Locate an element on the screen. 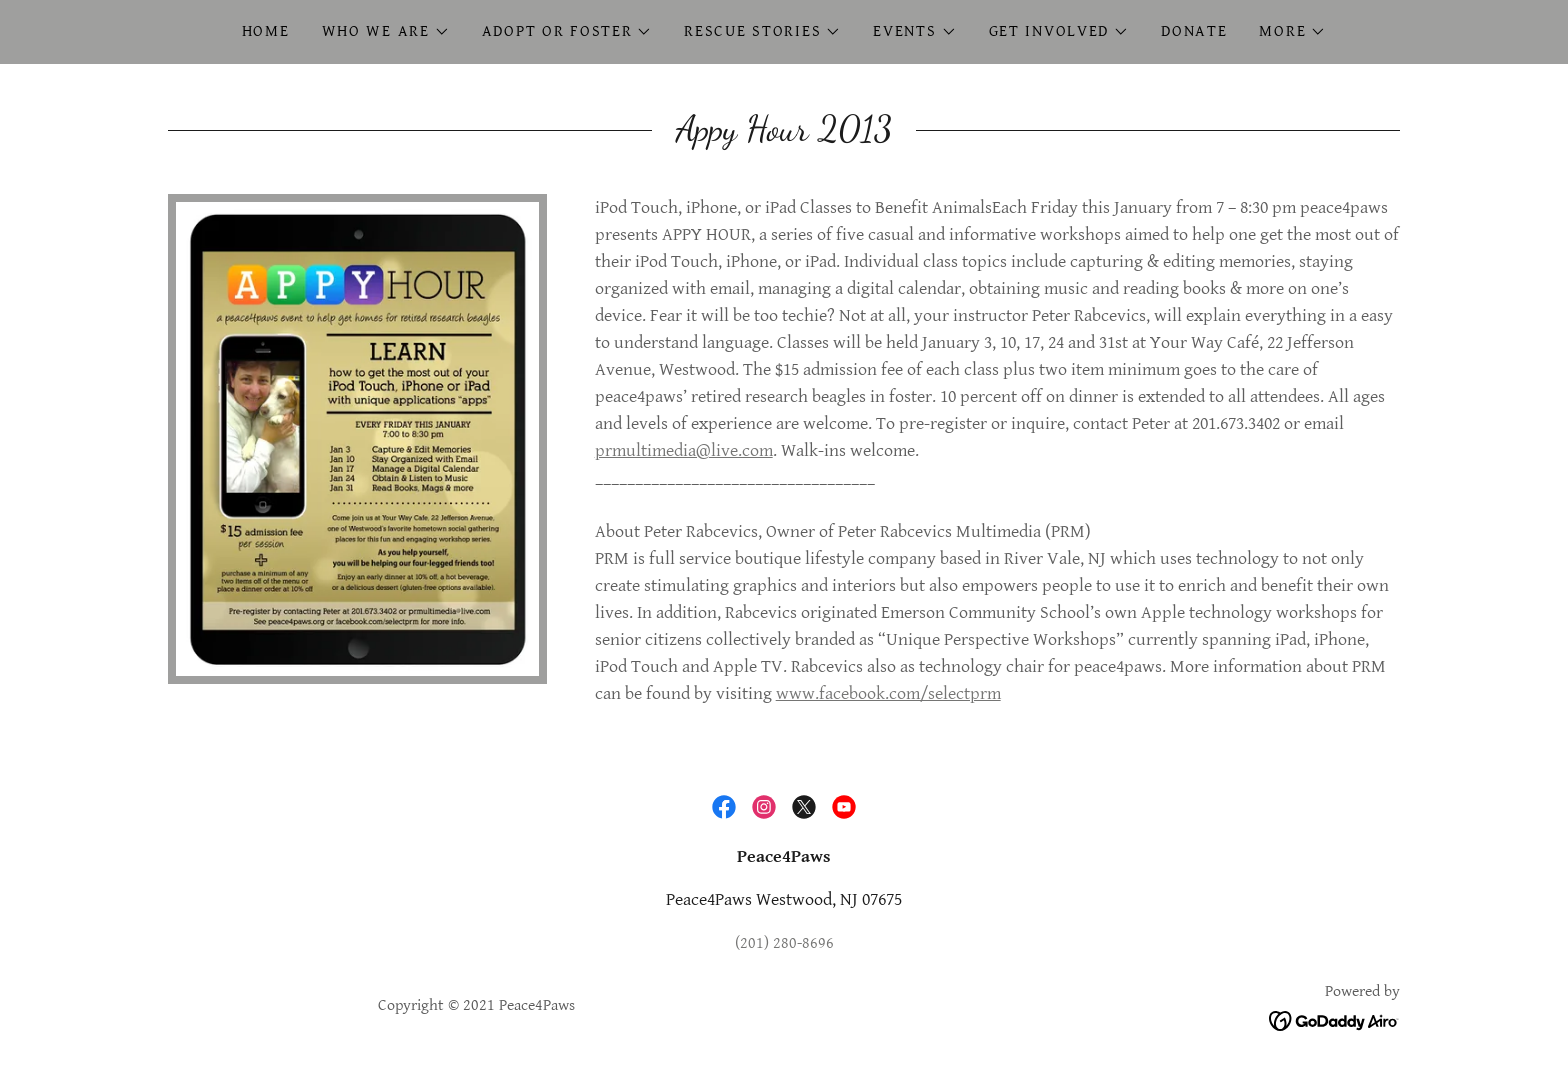 This screenshot has width=1568, height=1071. prmultimedia@live.com is located at coordinates (684, 450).